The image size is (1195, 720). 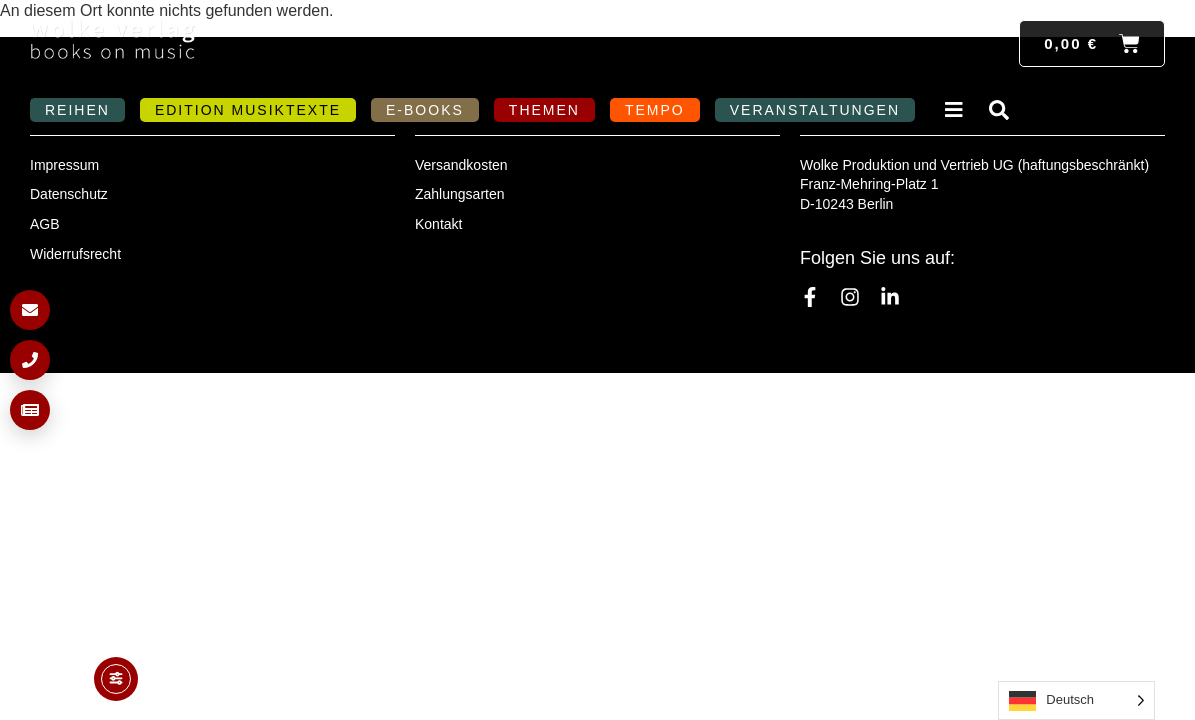 What do you see at coordinates (815, 110) in the screenshot?
I see `Veranstaltungen` at bounding box center [815, 110].